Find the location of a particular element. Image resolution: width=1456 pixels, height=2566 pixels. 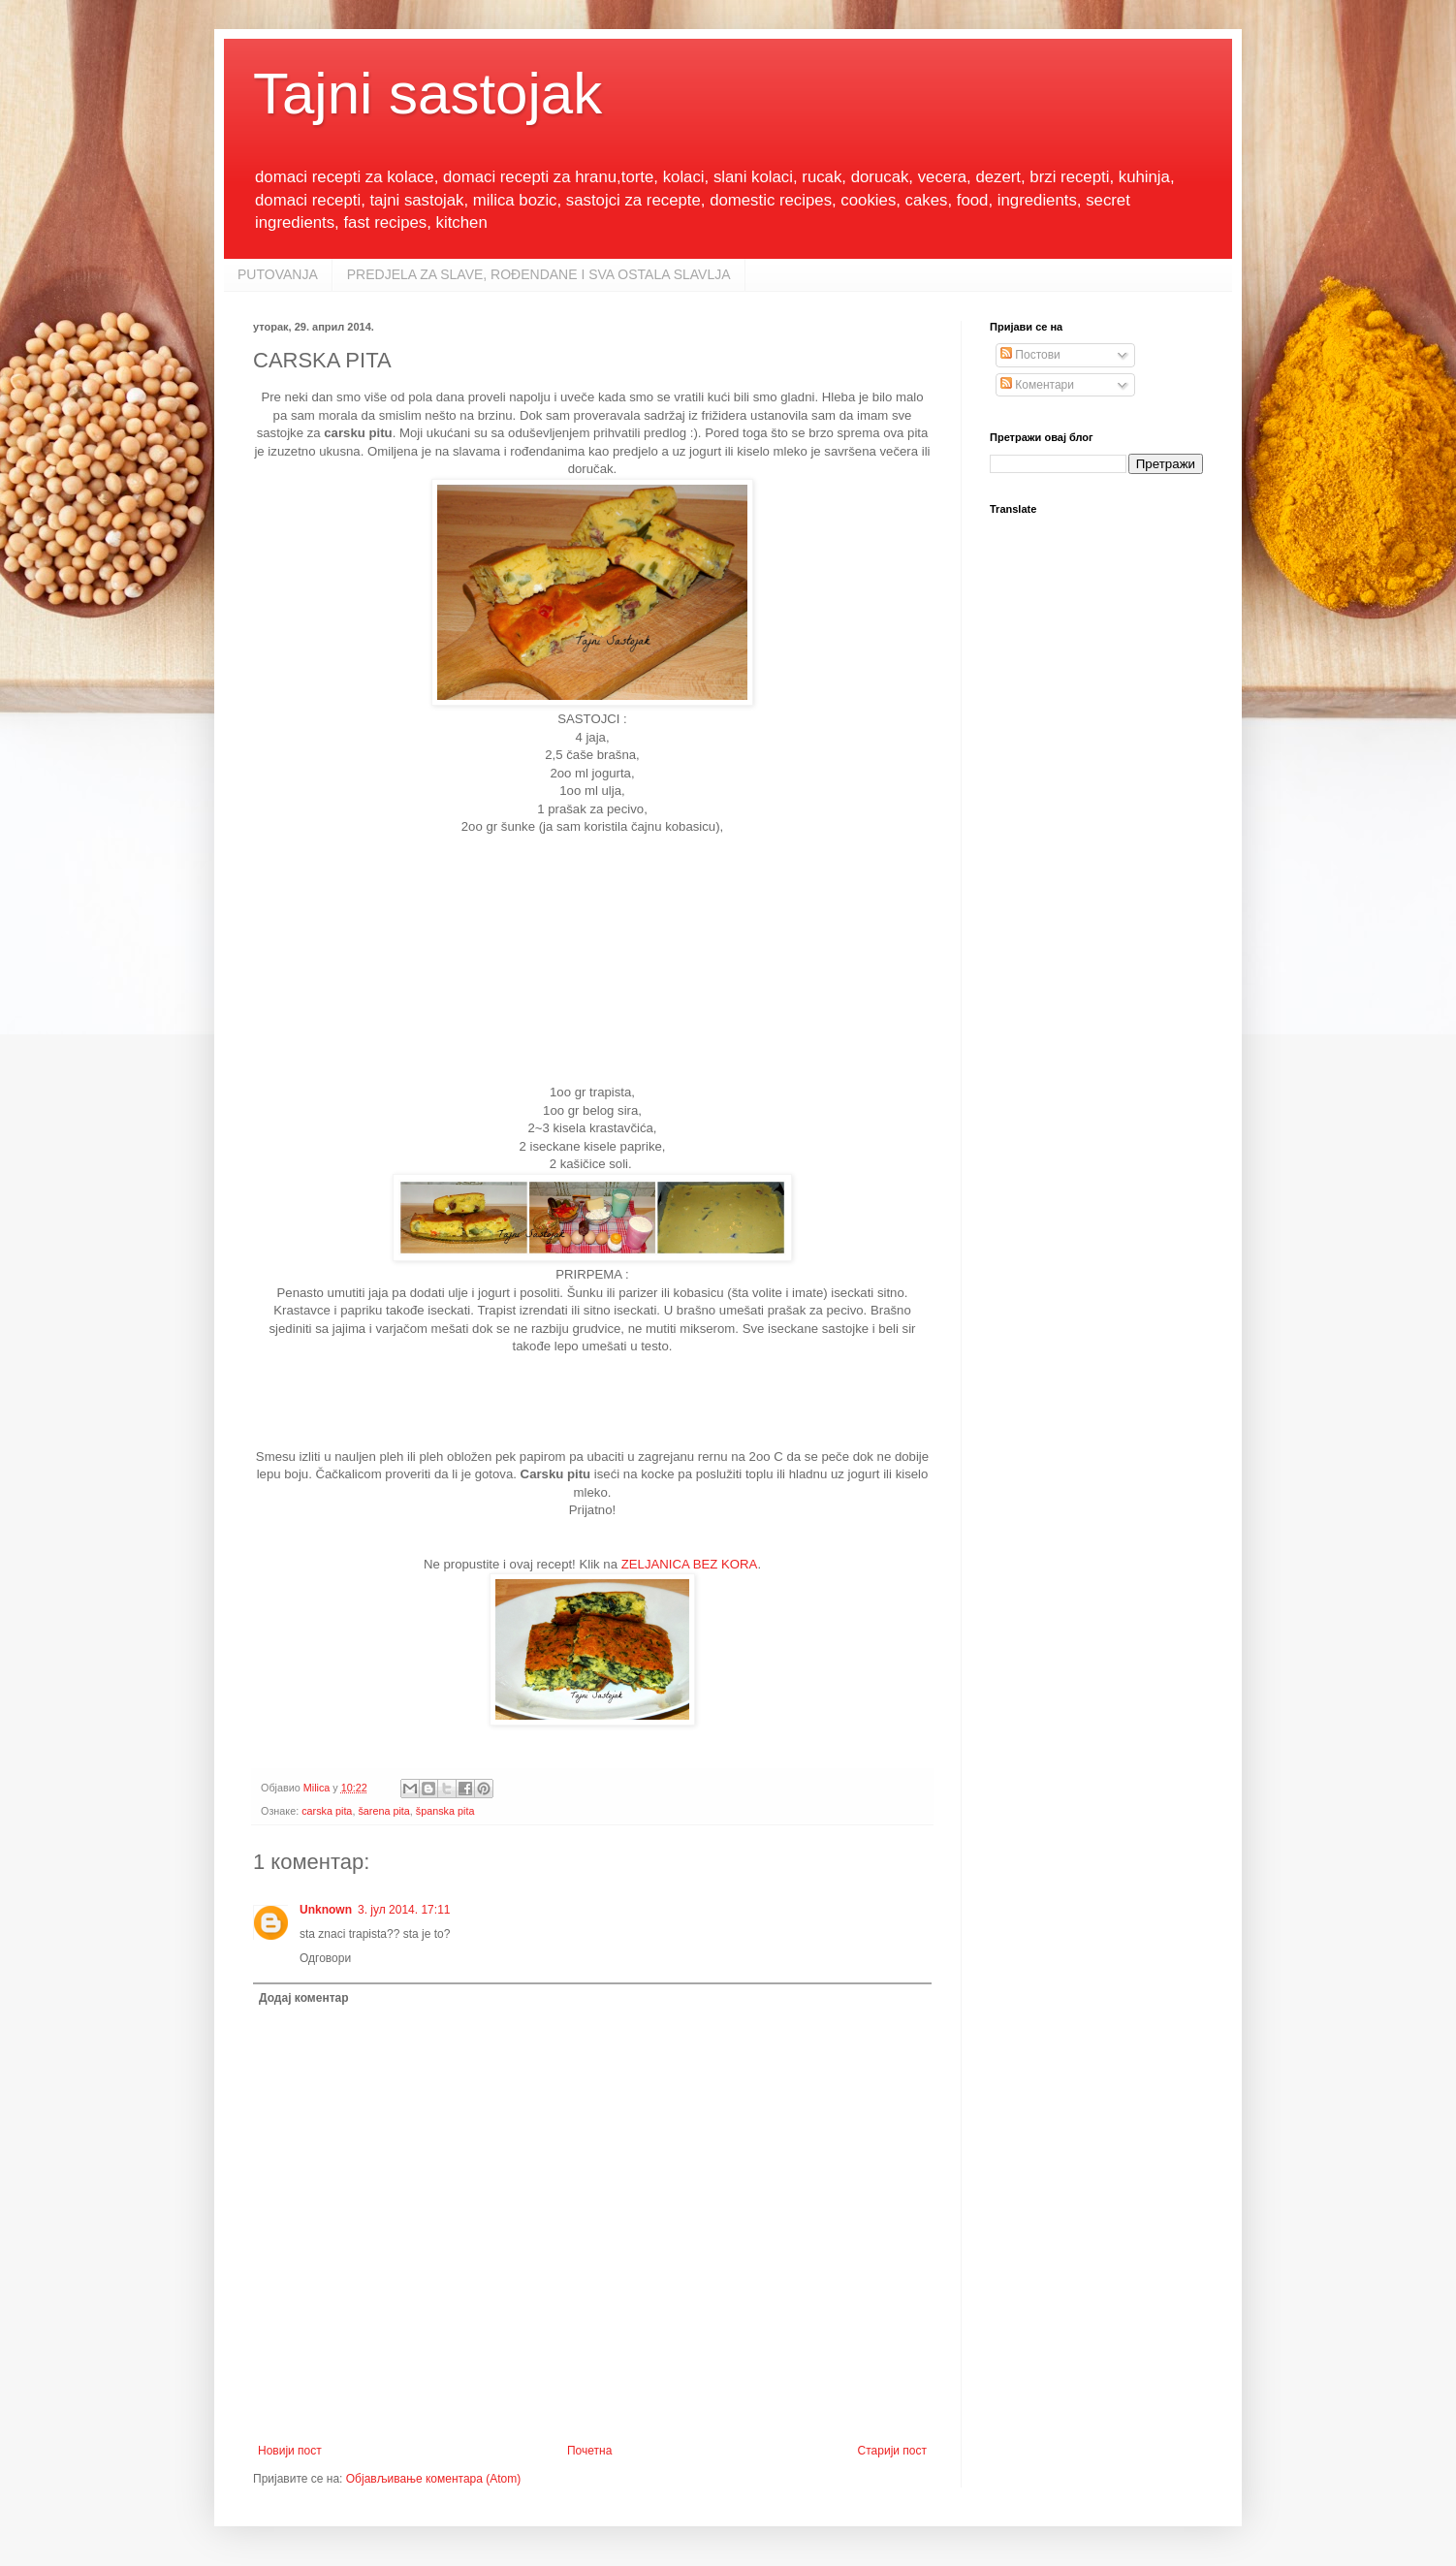

PUTOVANJA is located at coordinates (277, 274).